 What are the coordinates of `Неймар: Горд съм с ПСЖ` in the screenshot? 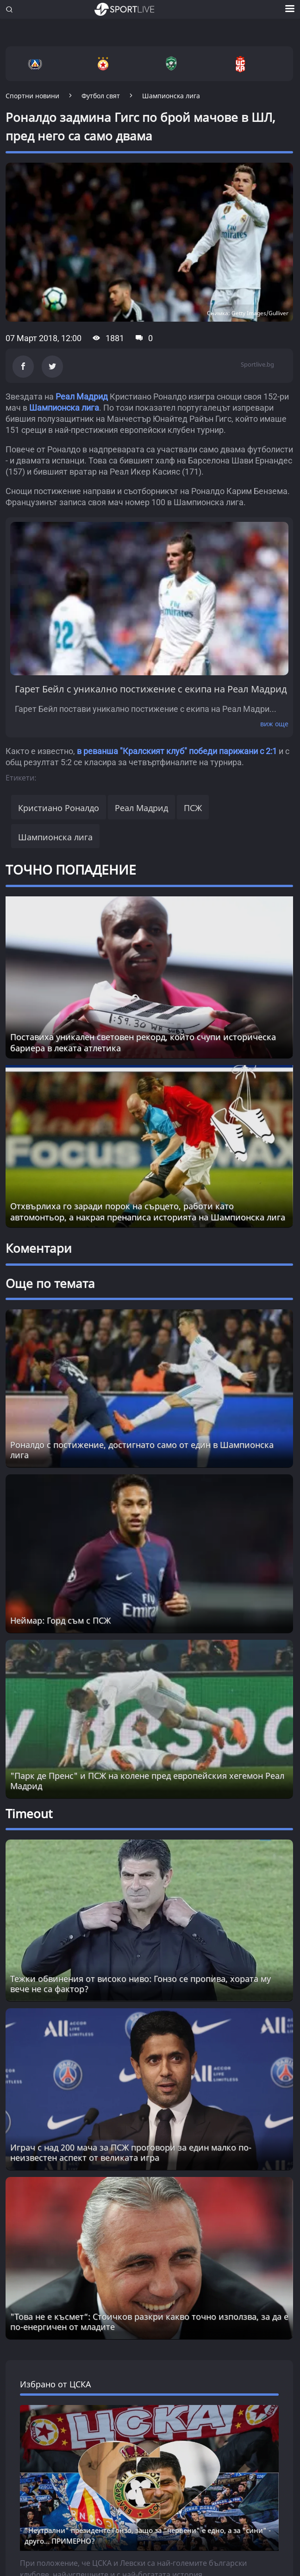 It's located at (60, 1620).